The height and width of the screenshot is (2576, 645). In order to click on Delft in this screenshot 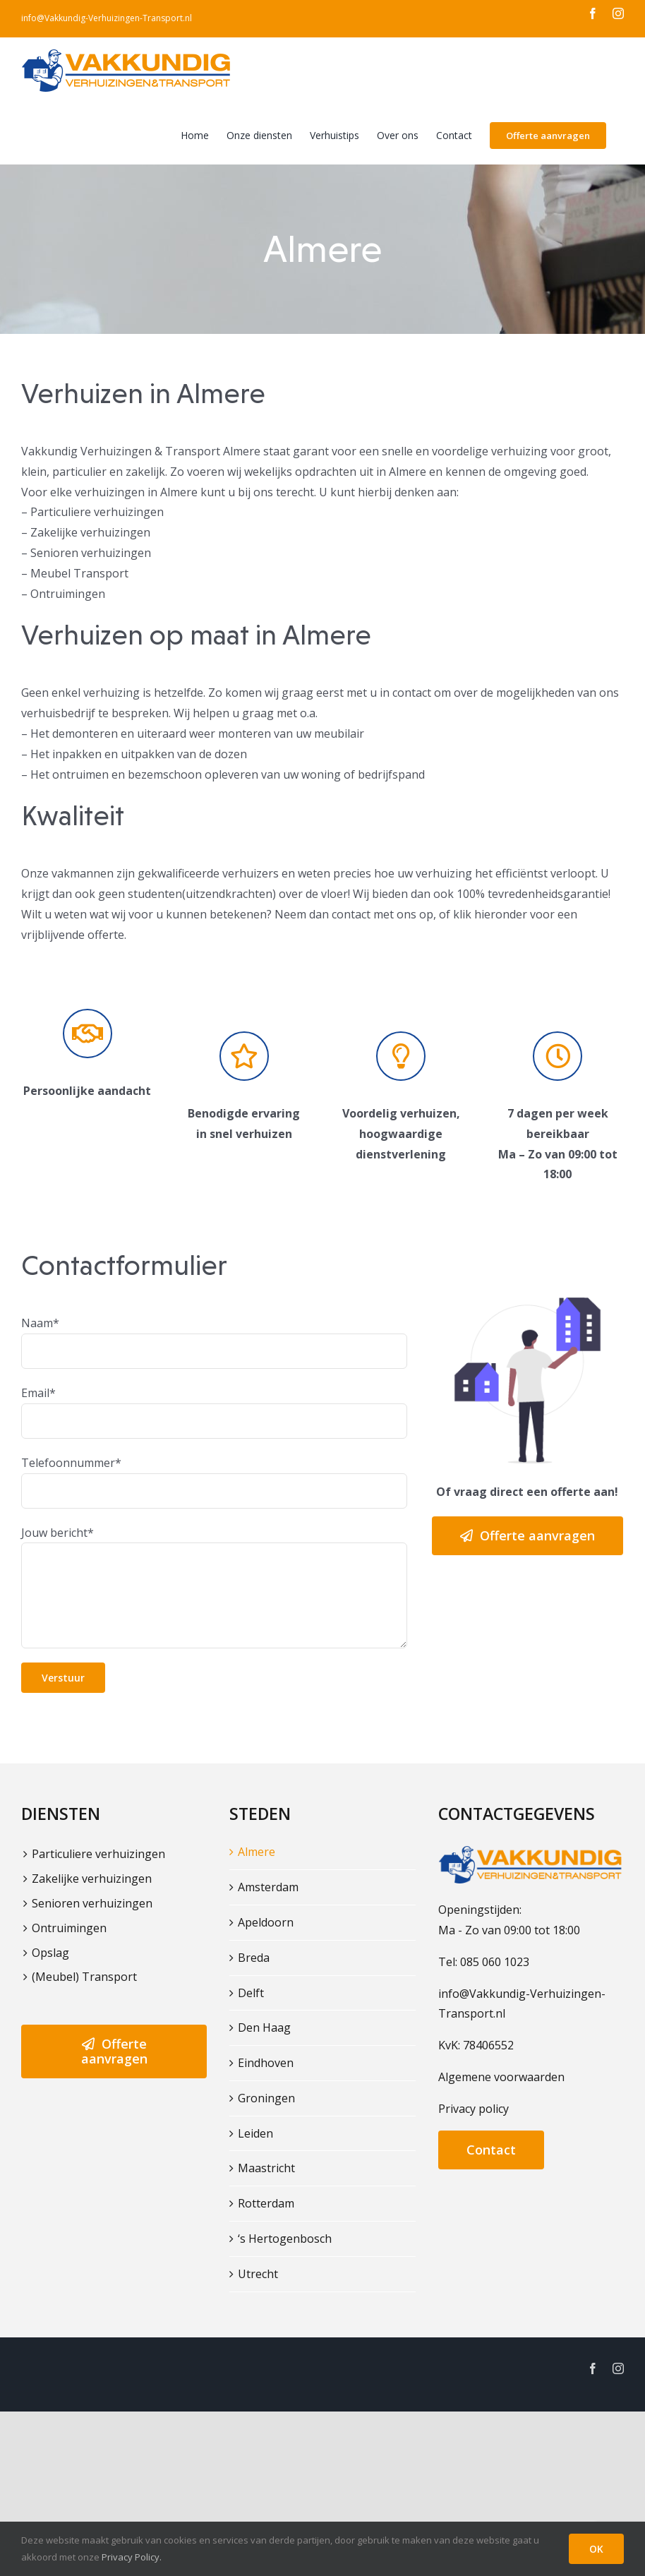, I will do `click(251, 1993)`.